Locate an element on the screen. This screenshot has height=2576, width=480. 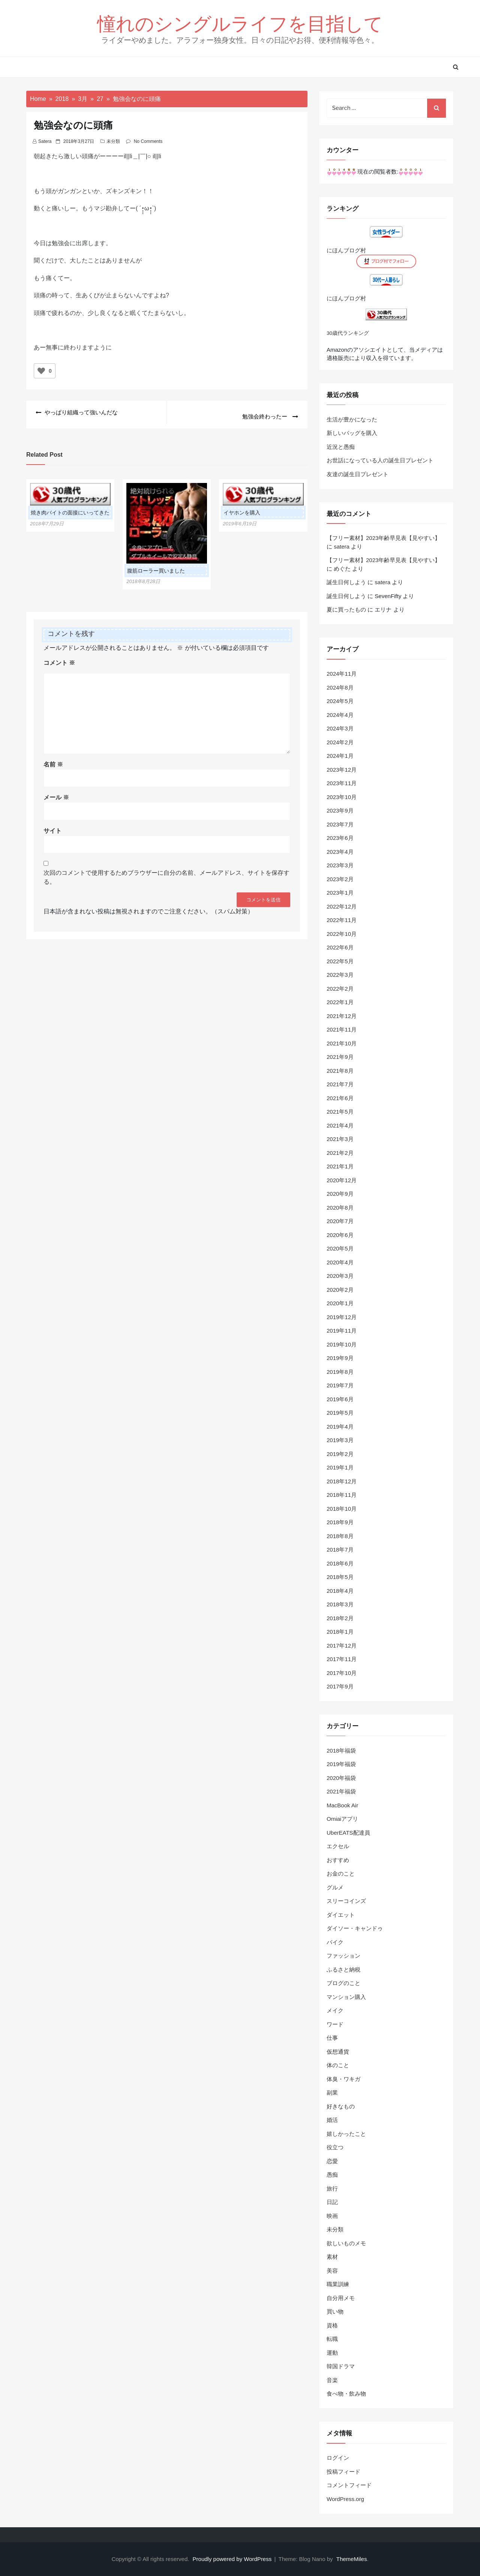
サイト is located at coordinates (53, 826).